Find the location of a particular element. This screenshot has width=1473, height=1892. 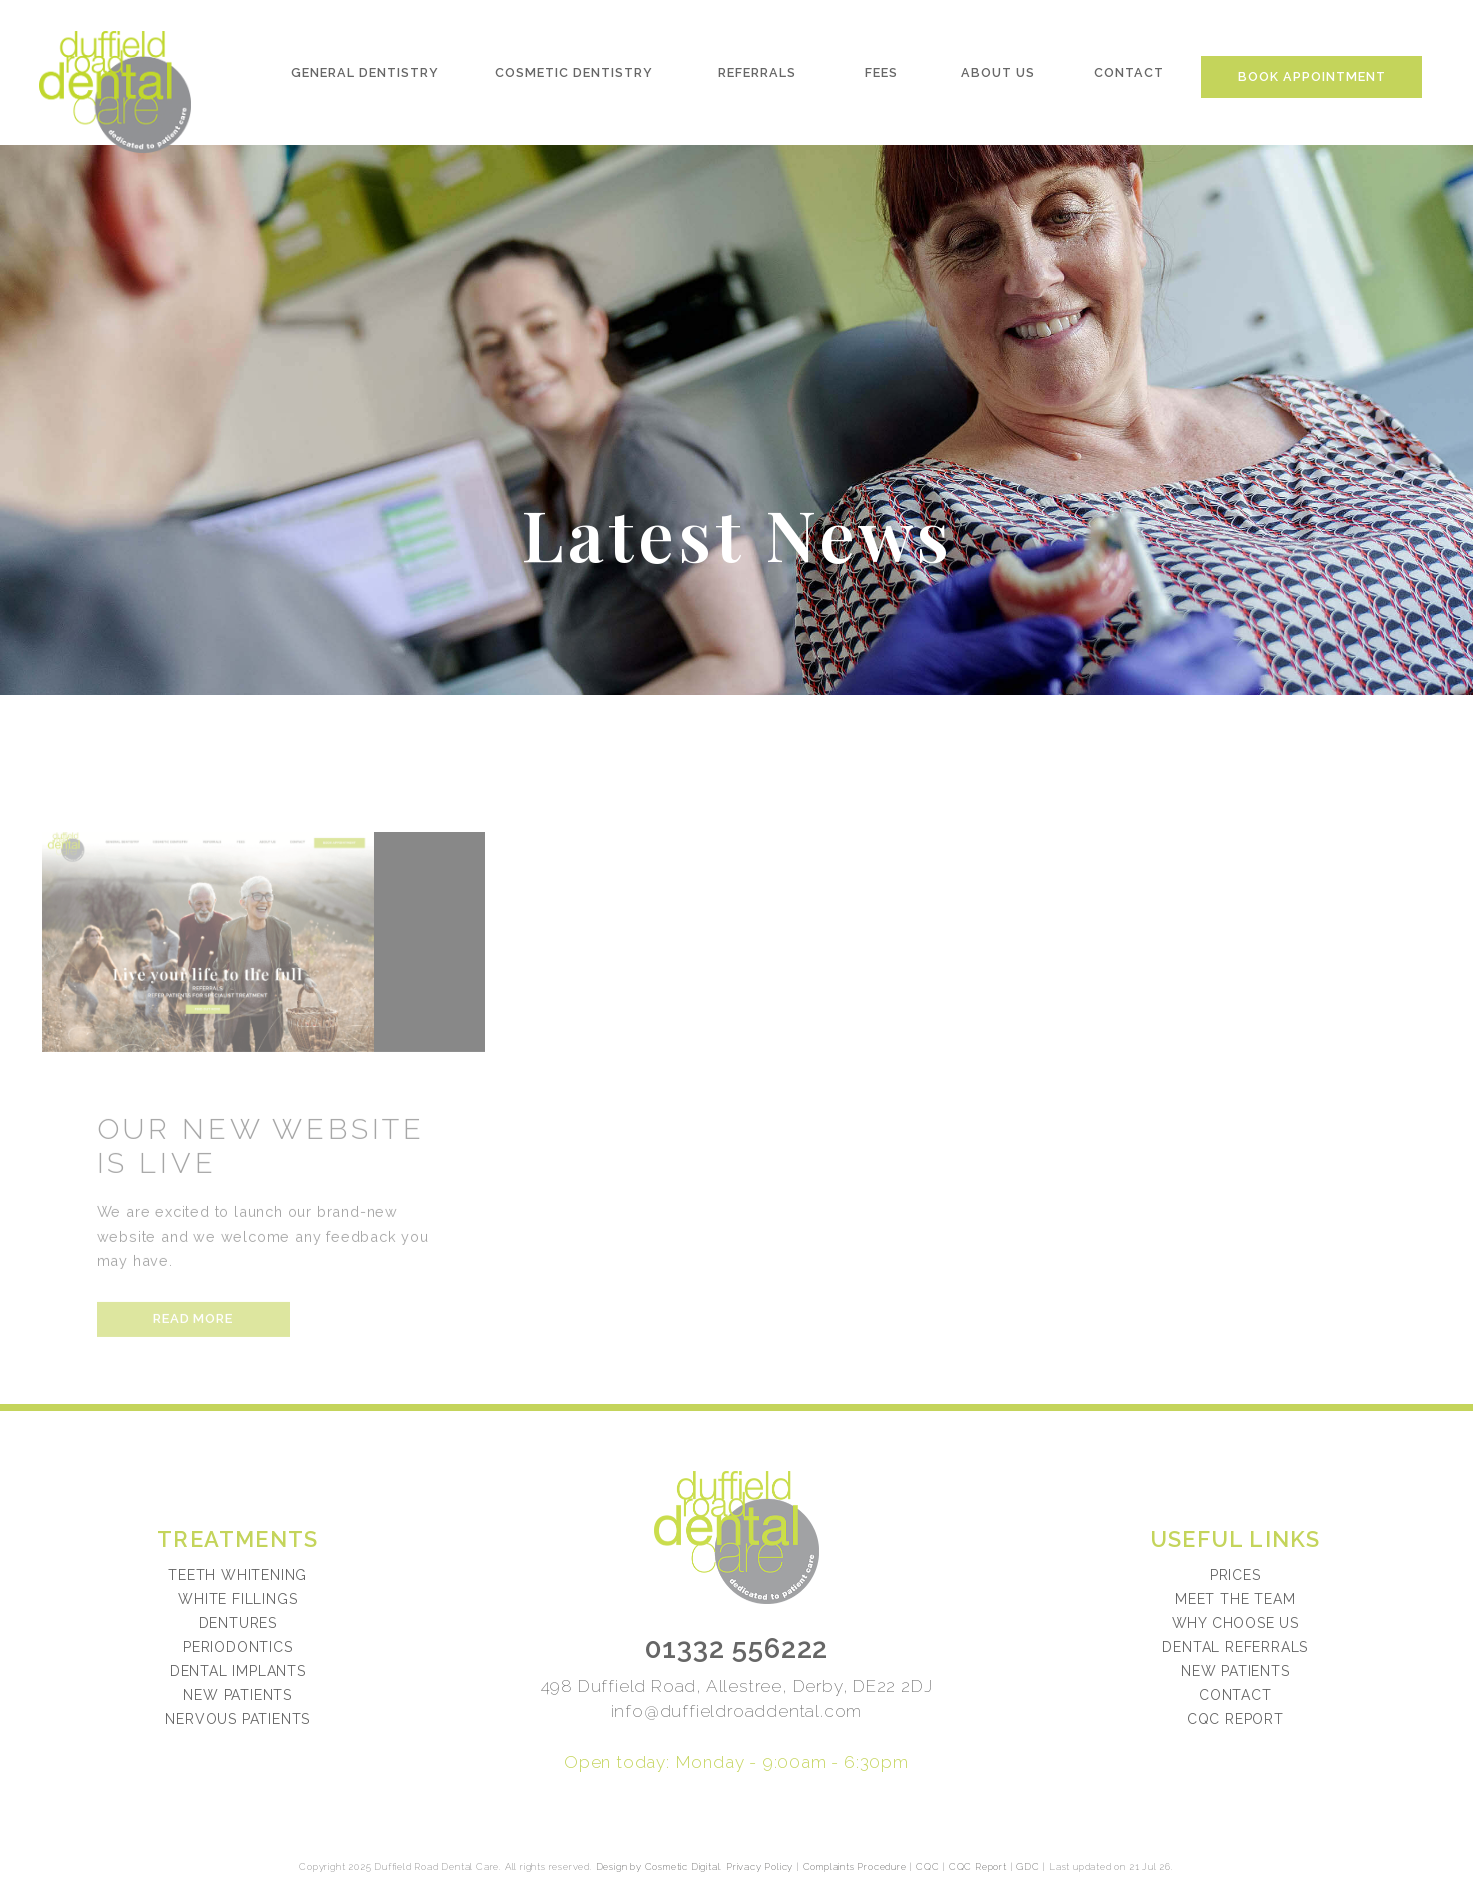

New Patients is located at coordinates (237, 1695).